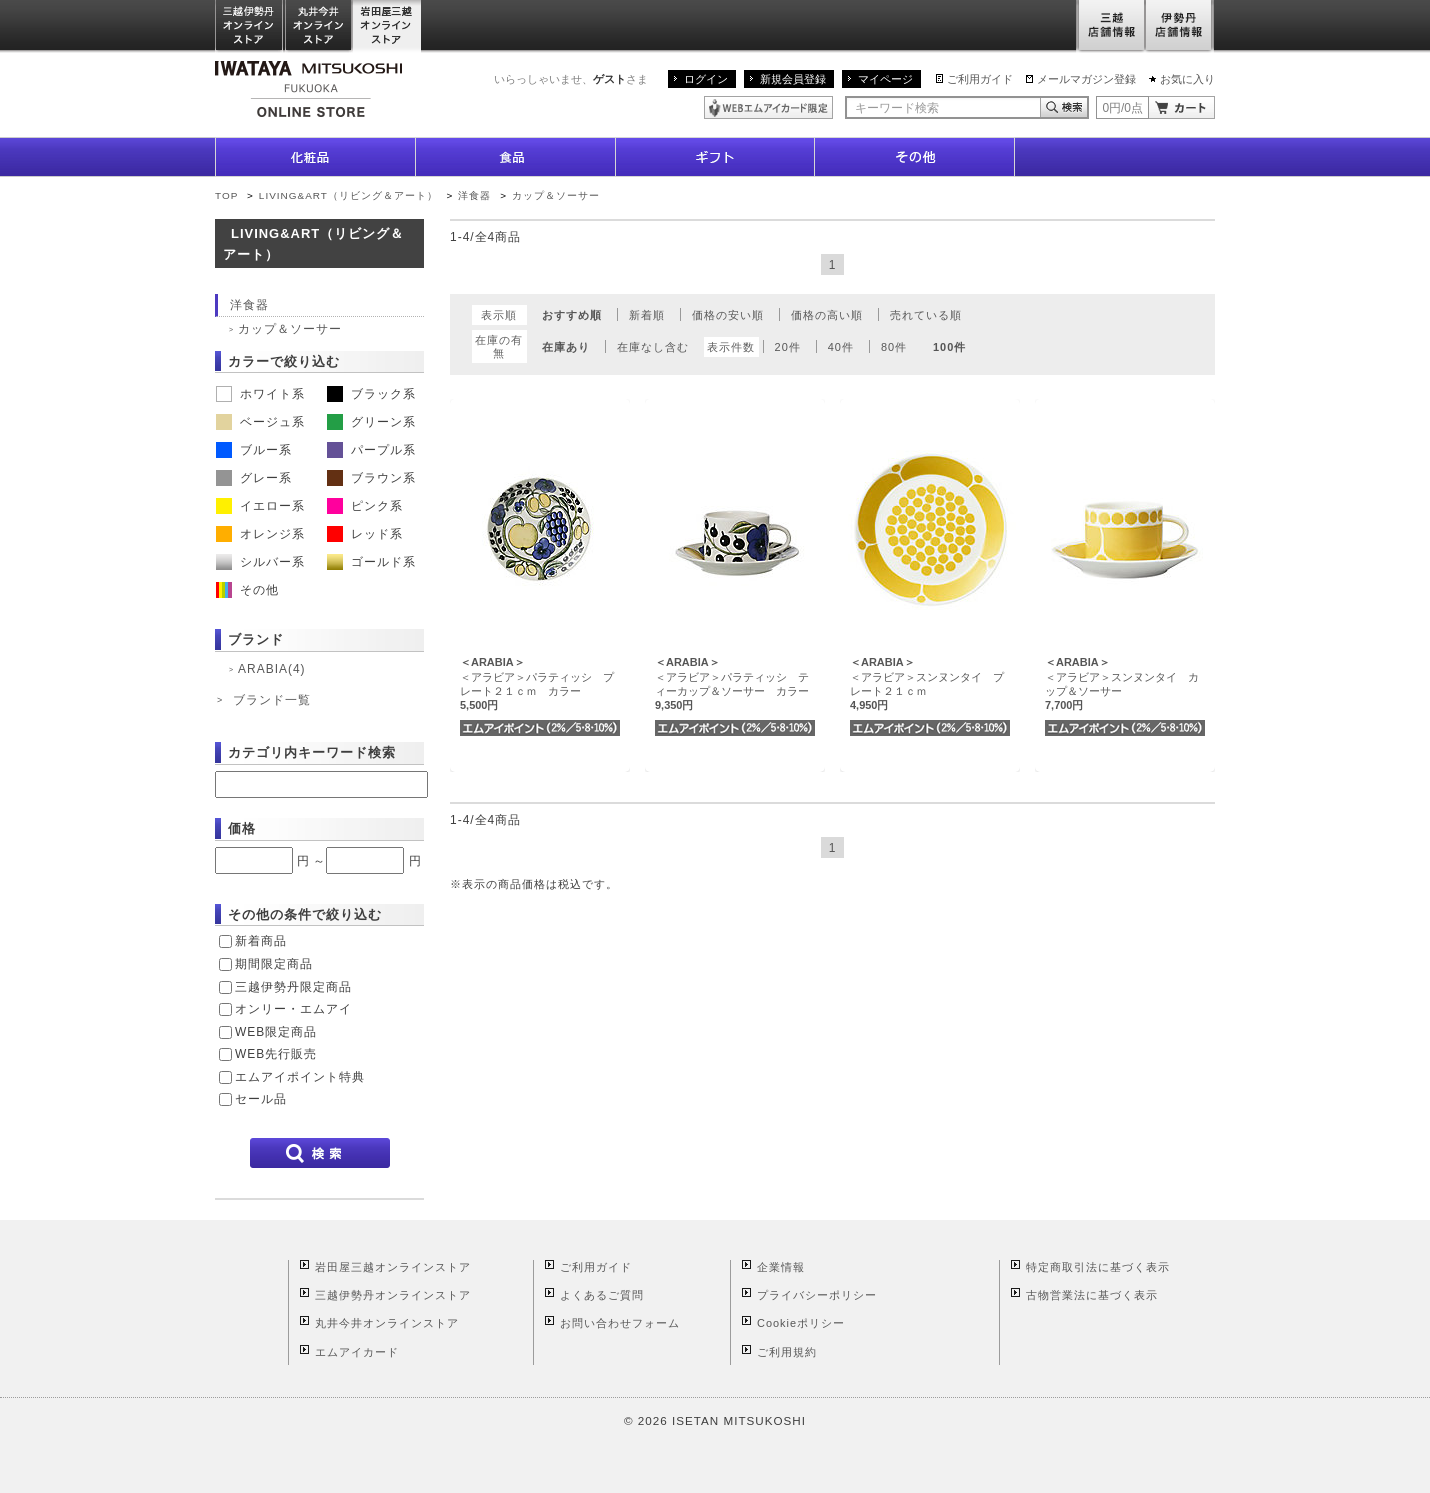  Describe the element at coordinates (801, 1323) in the screenshot. I see `Cookieポリシー` at that location.